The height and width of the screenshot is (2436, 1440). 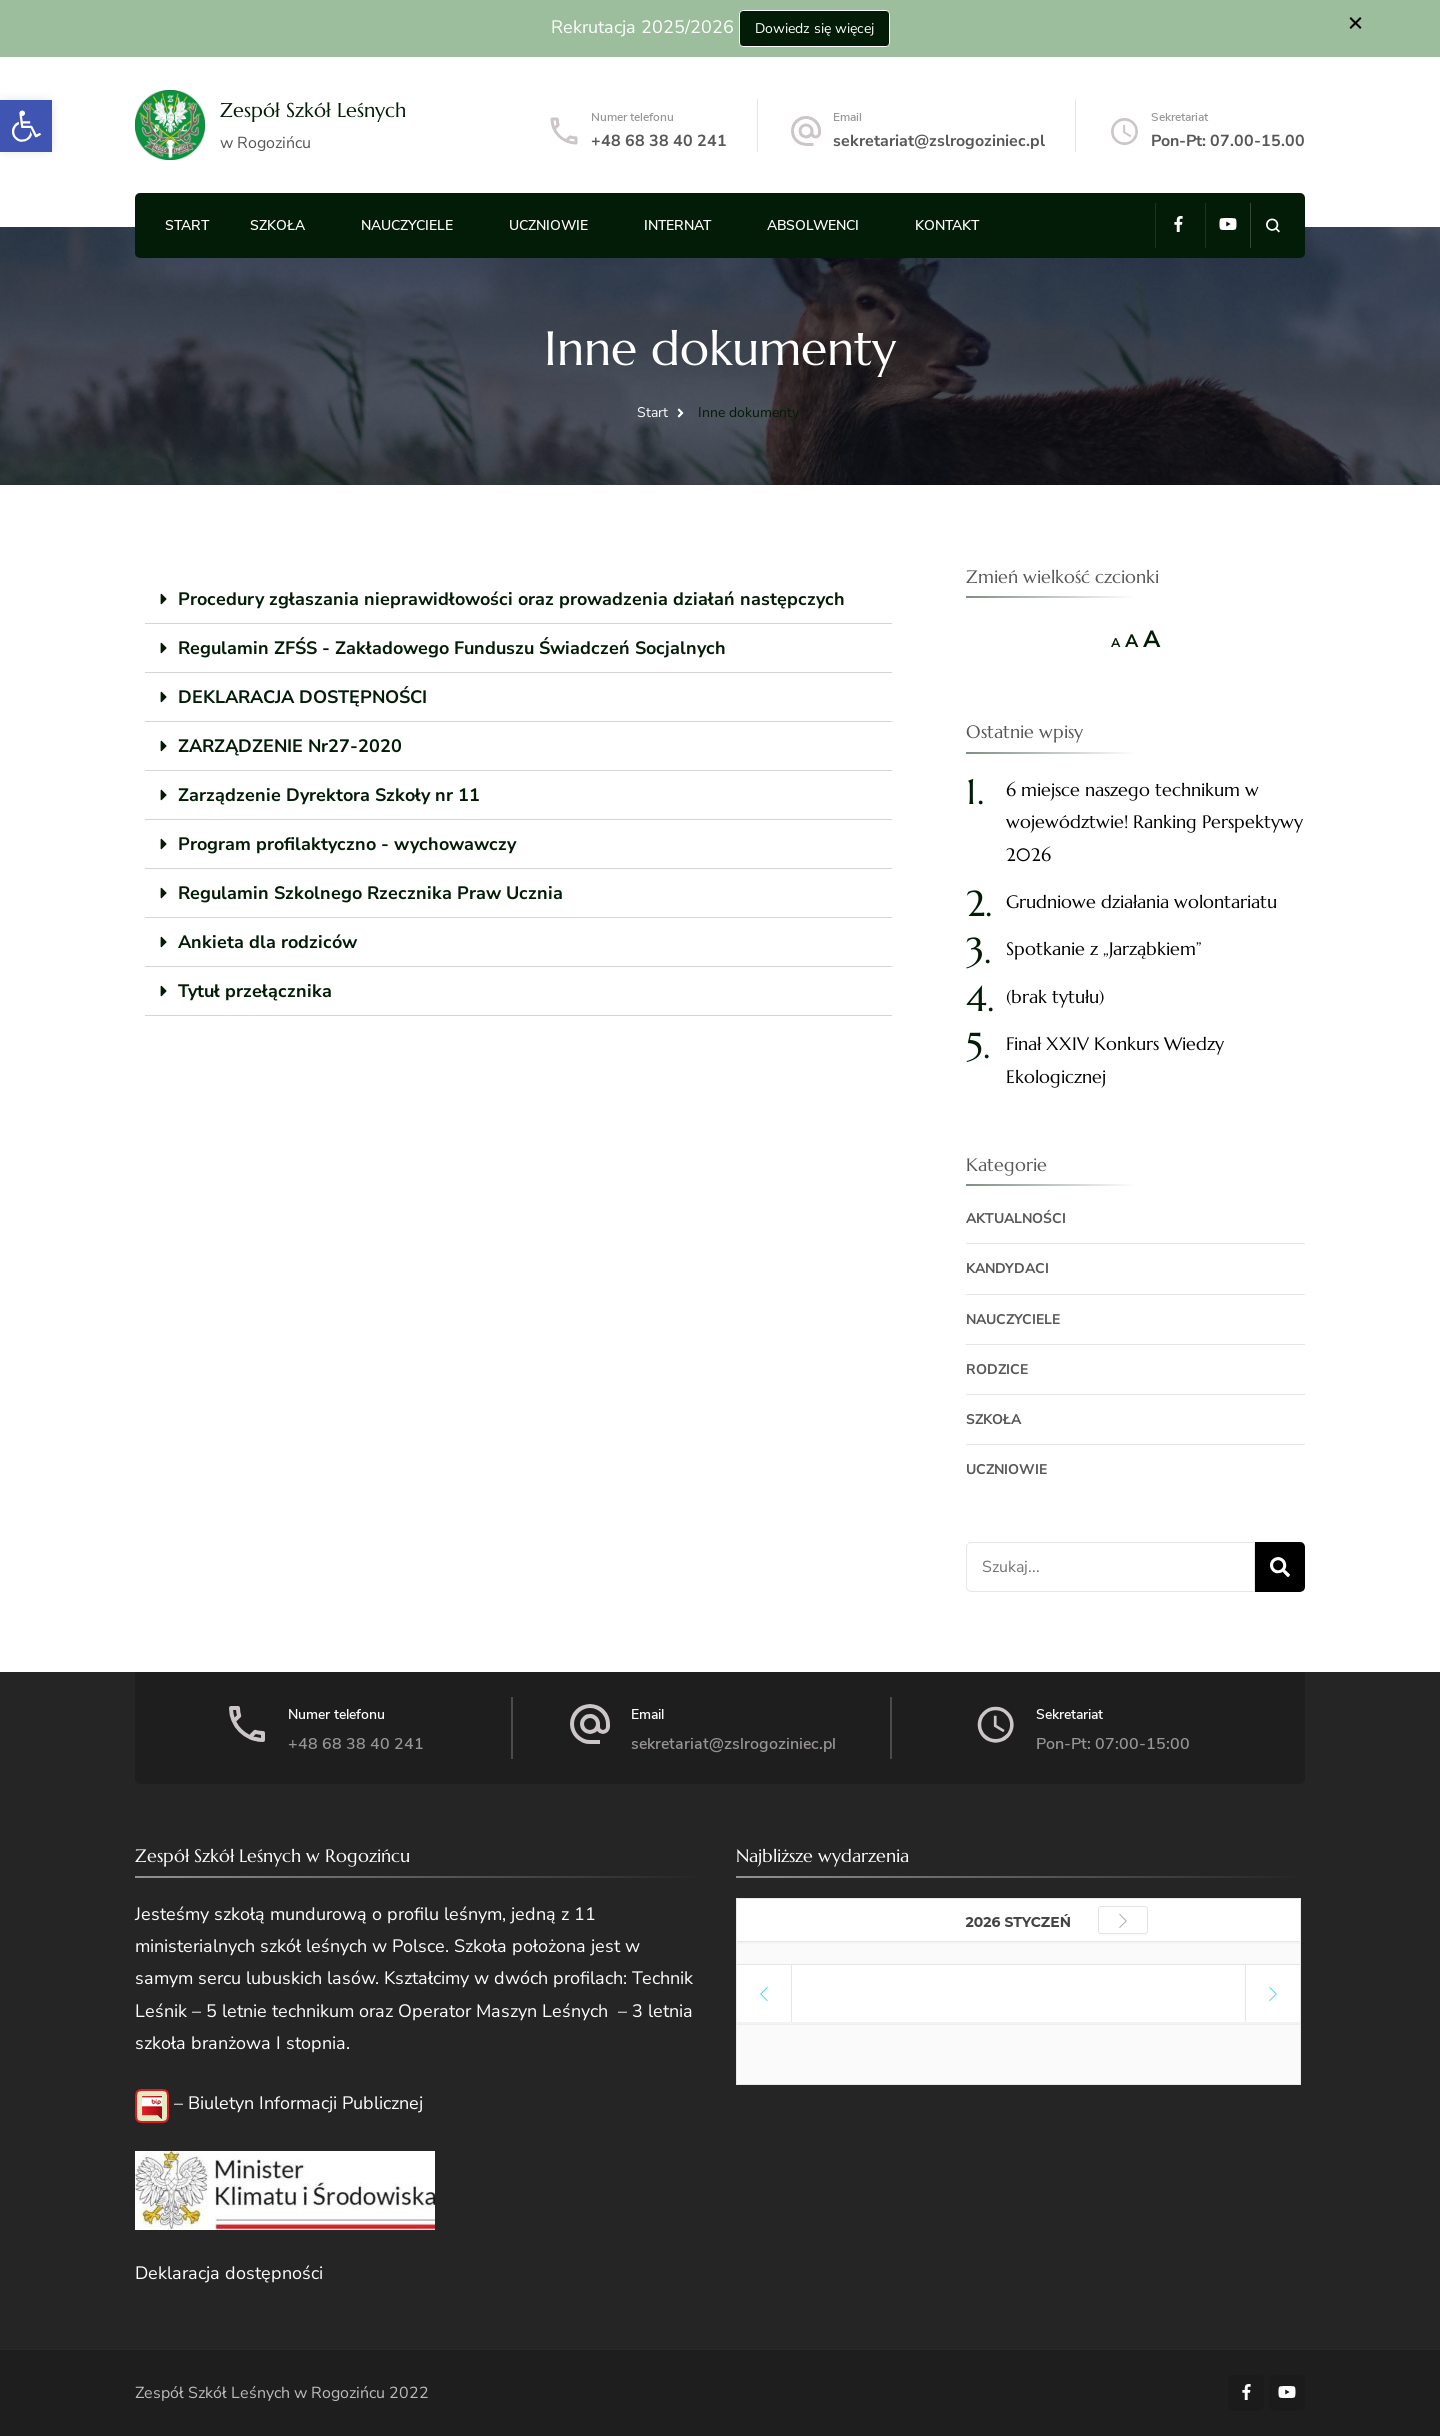 What do you see at coordinates (939, 141) in the screenshot?
I see `sekretariat@zslrogoziniec.pl` at bounding box center [939, 141].